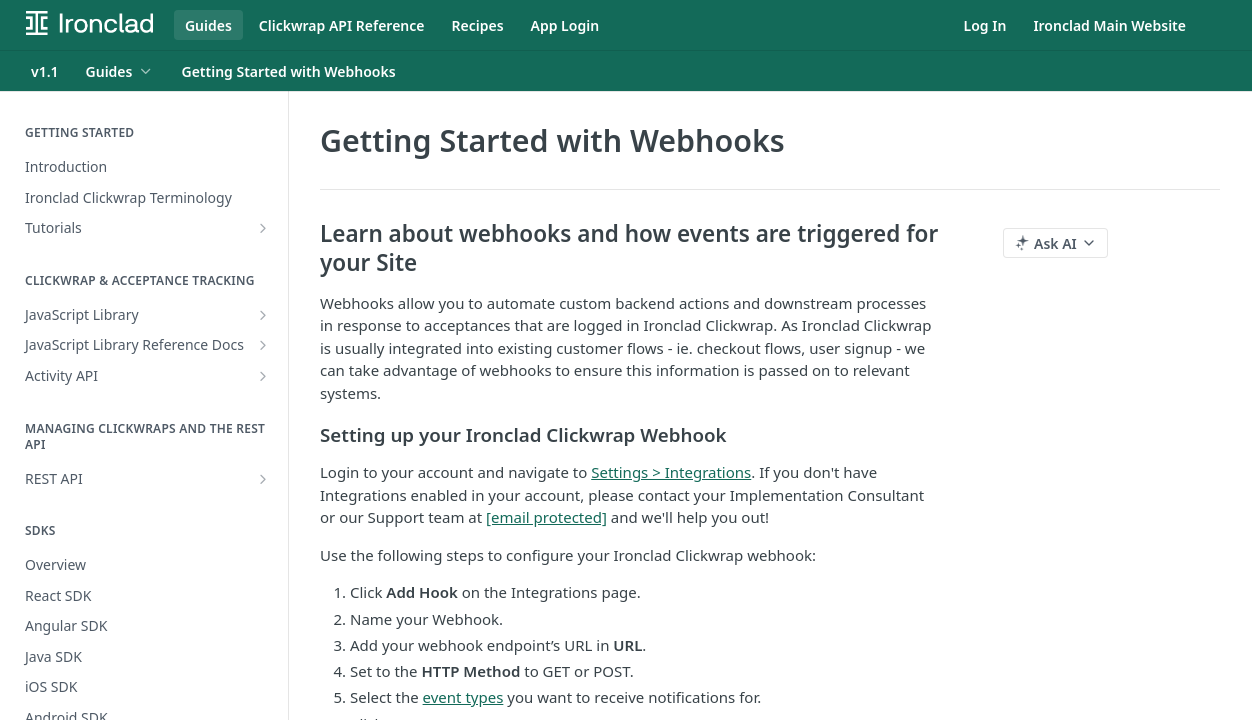  I want to click on Clickwrap API Reference, so click(342, 25).